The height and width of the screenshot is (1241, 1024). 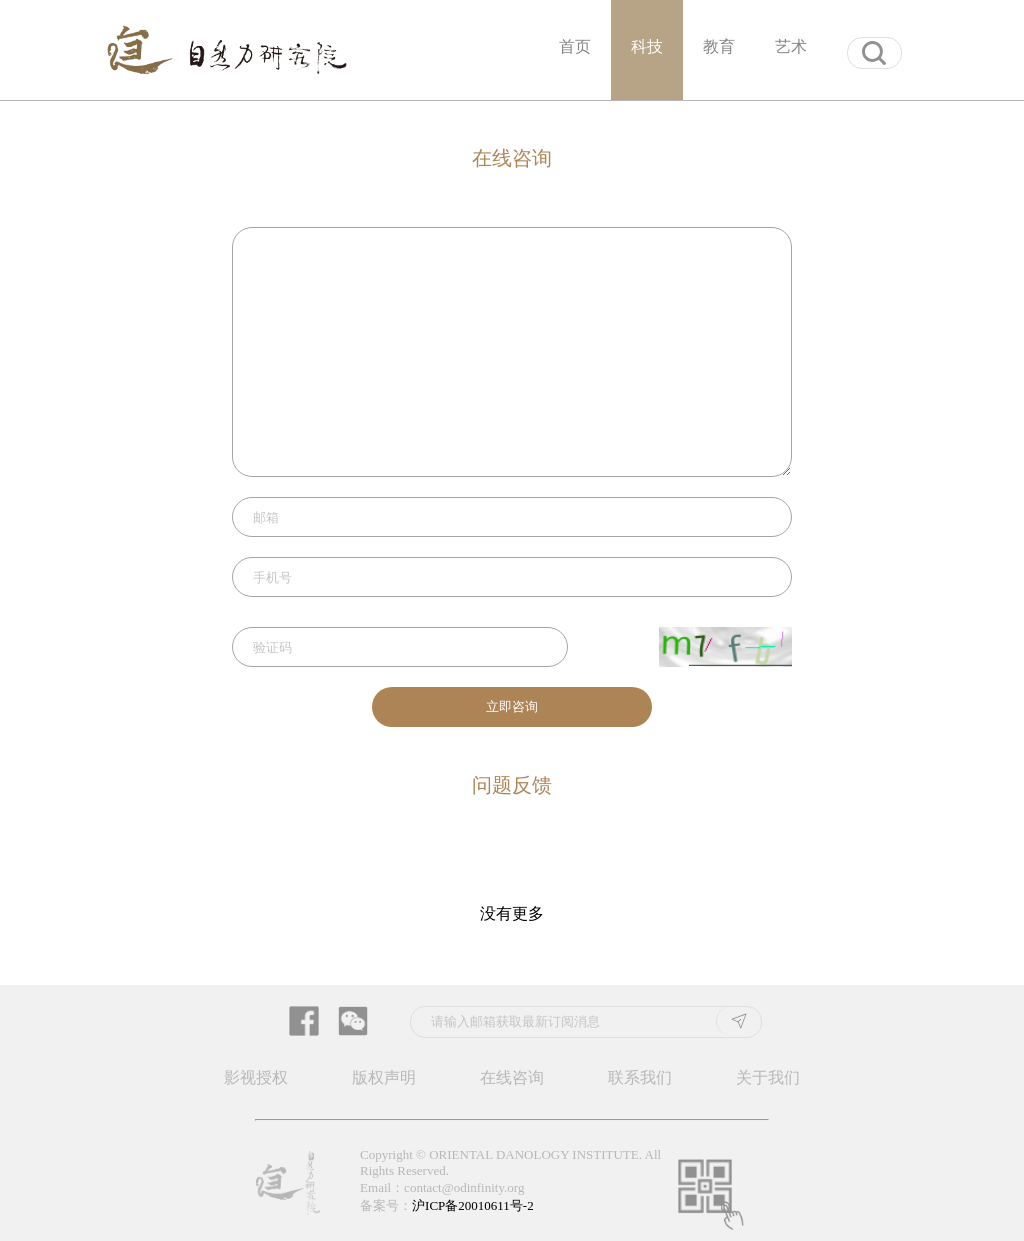 What do you see at coordinates (256, 1077) in the screenshot?
I see `影视授权` at bounding box center [256, 1077].